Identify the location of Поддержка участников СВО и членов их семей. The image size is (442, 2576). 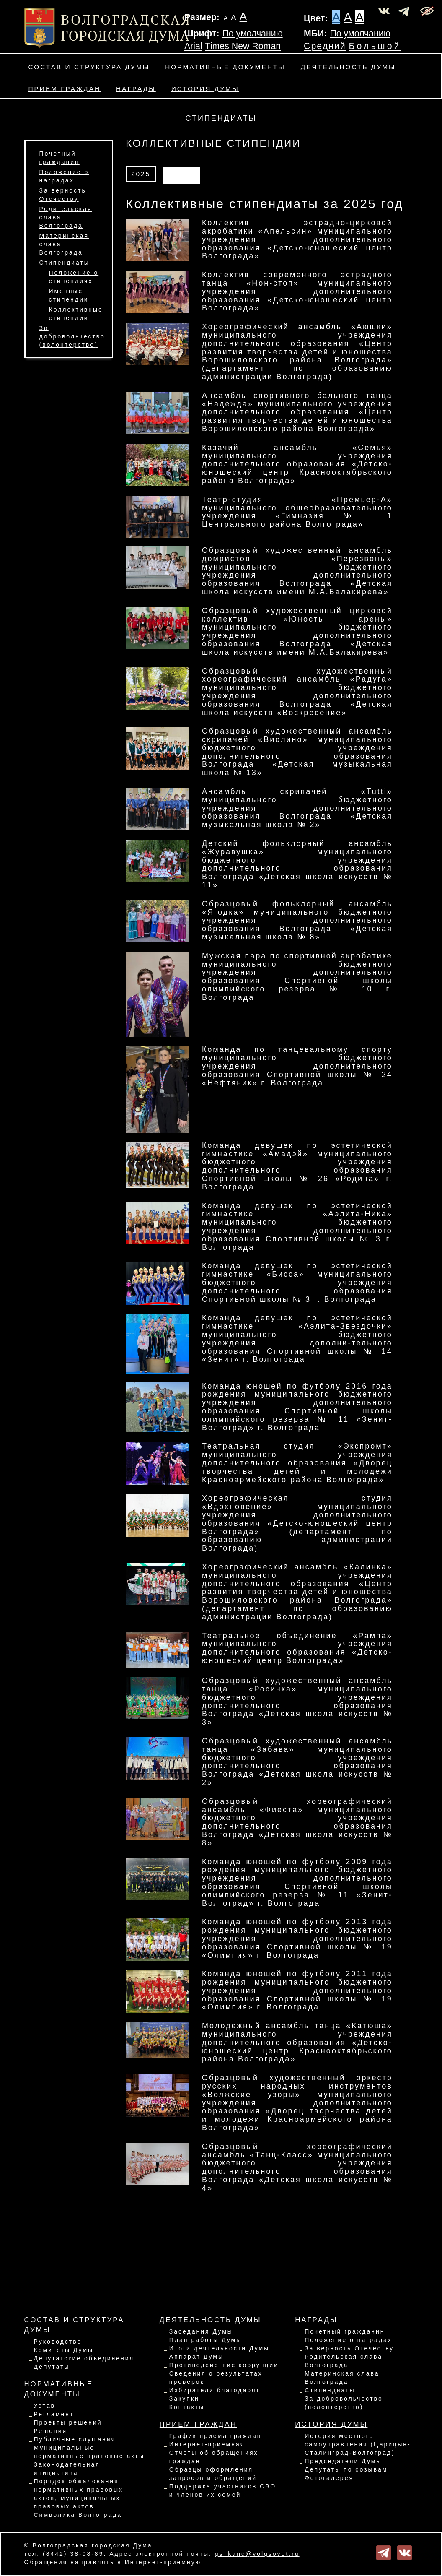
(222, 2490).